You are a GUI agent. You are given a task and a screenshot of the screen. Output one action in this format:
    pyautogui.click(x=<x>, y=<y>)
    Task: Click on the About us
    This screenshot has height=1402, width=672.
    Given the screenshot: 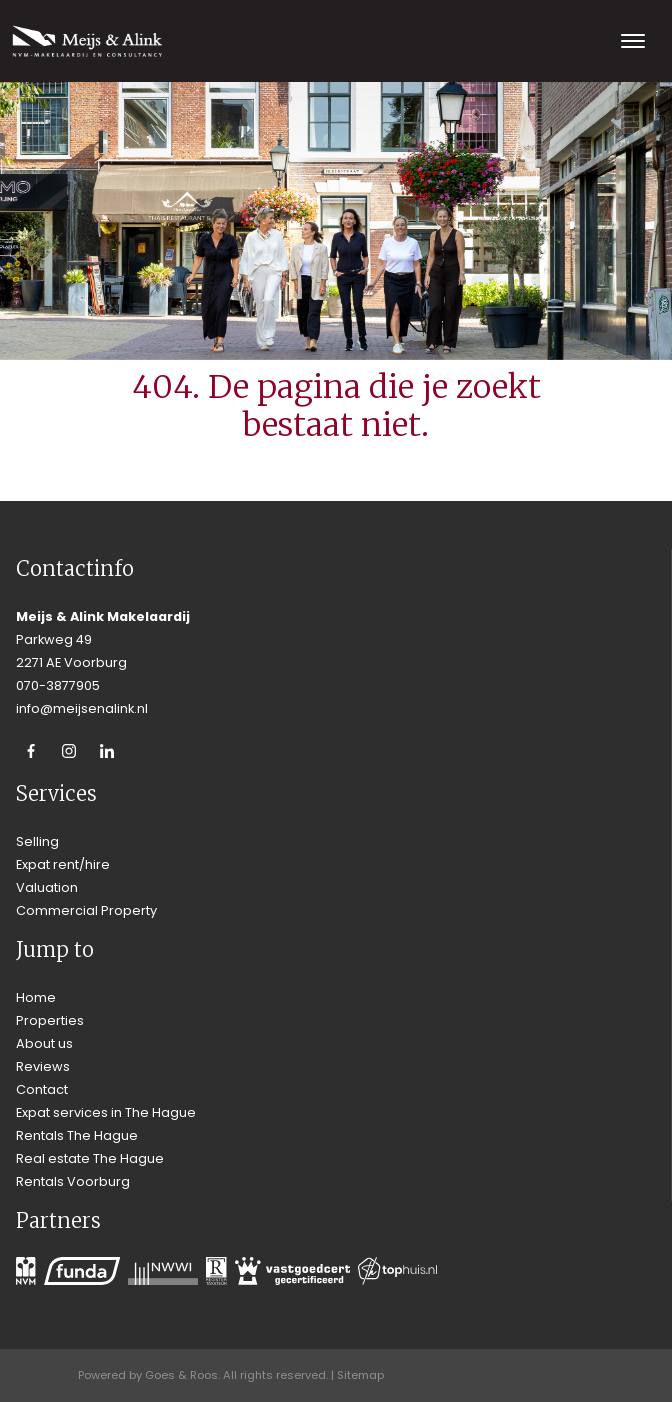 What is the action you would take?
    pyautogui.click(x=44, y=1043)
    